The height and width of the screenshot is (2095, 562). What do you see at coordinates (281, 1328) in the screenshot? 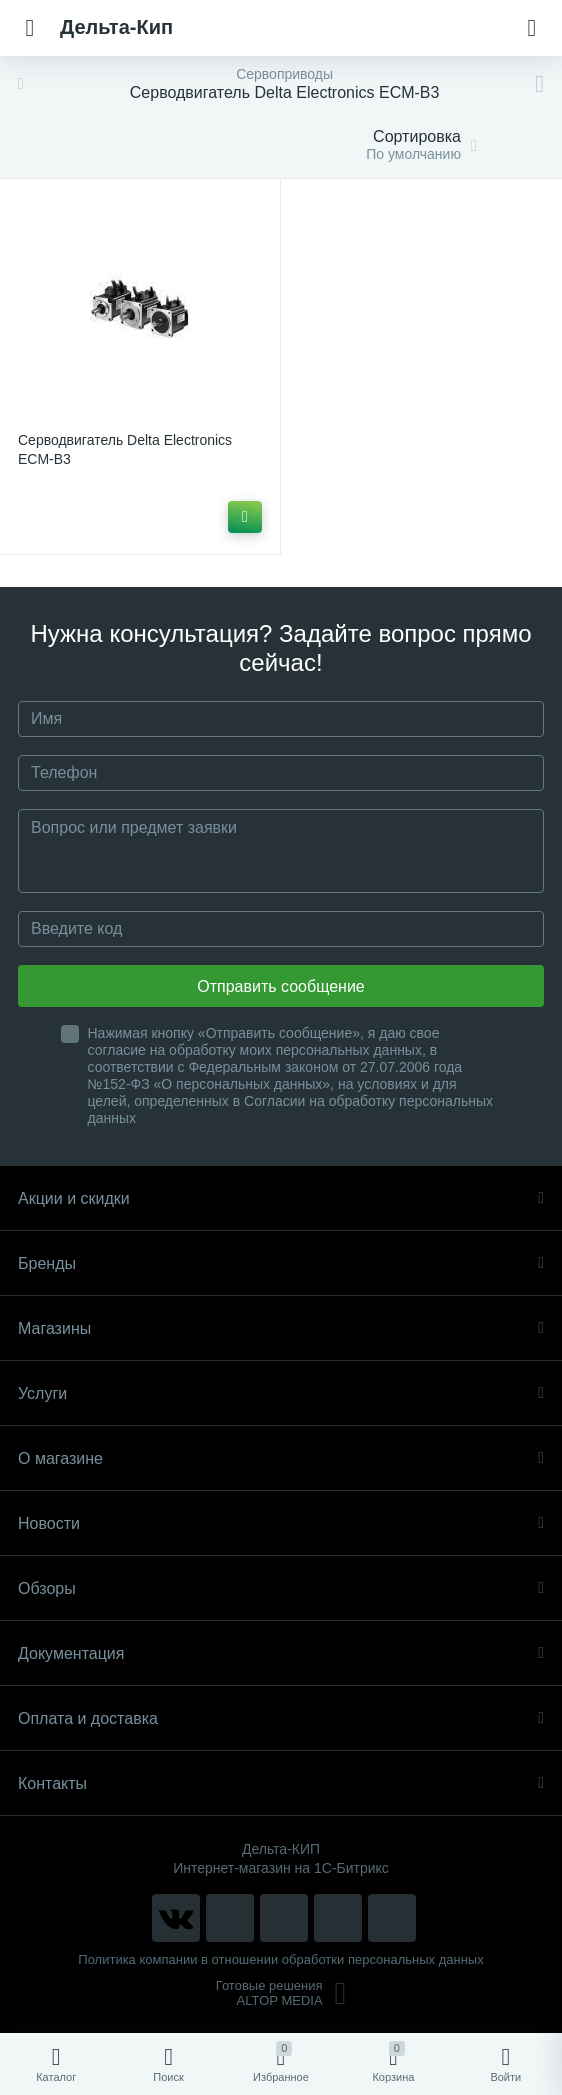
I see `Магазины` at bounding box center [281, 1328].